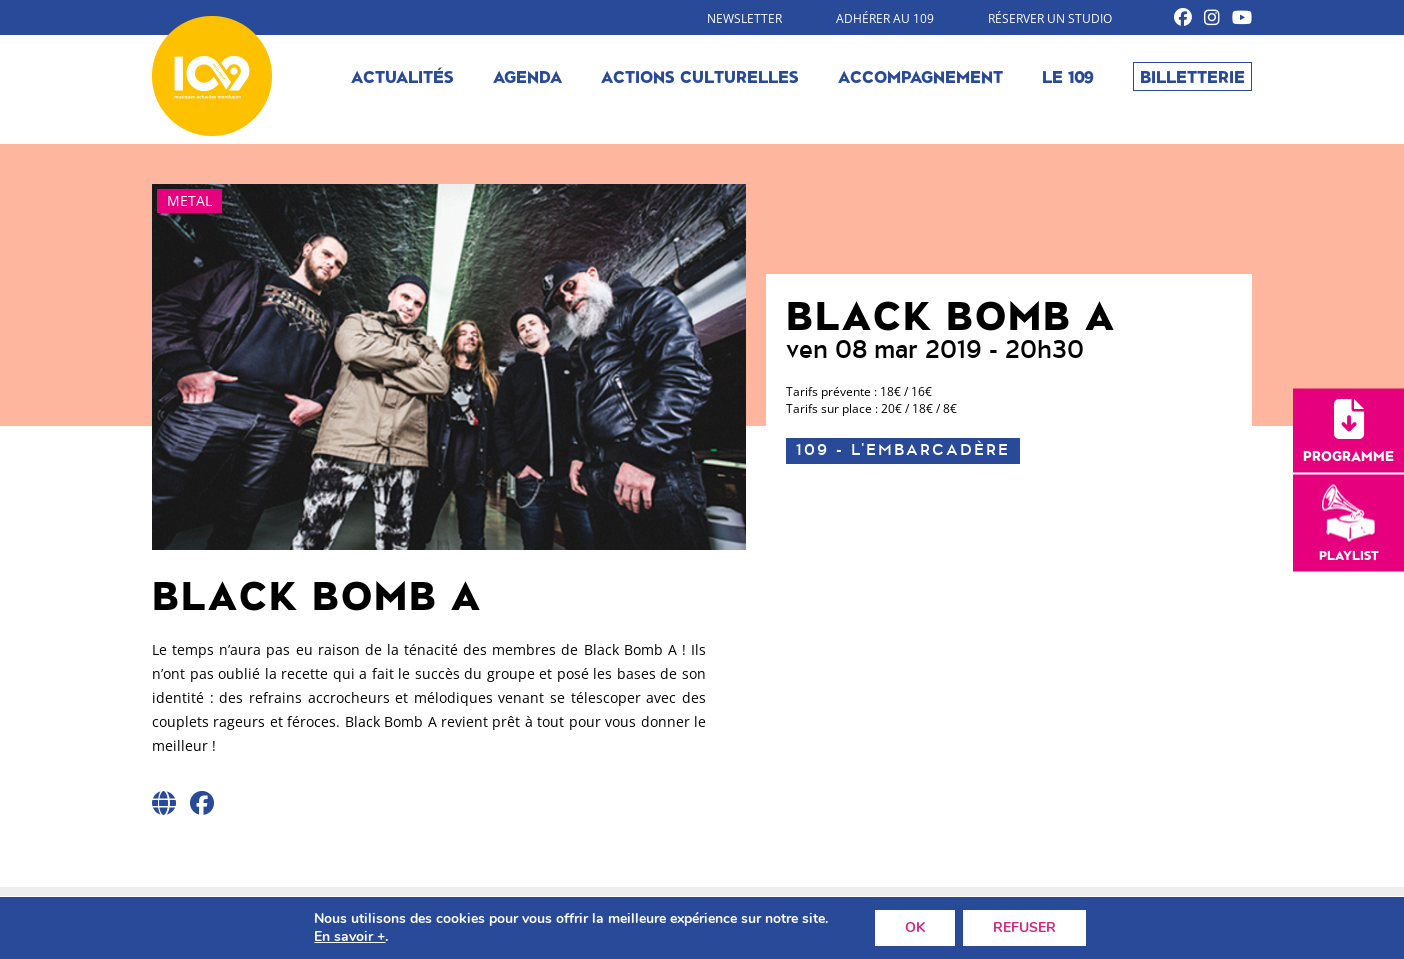 The width and height of the screenshot is (1404, 959). I want to click on Le 109, so click(1068, 76).